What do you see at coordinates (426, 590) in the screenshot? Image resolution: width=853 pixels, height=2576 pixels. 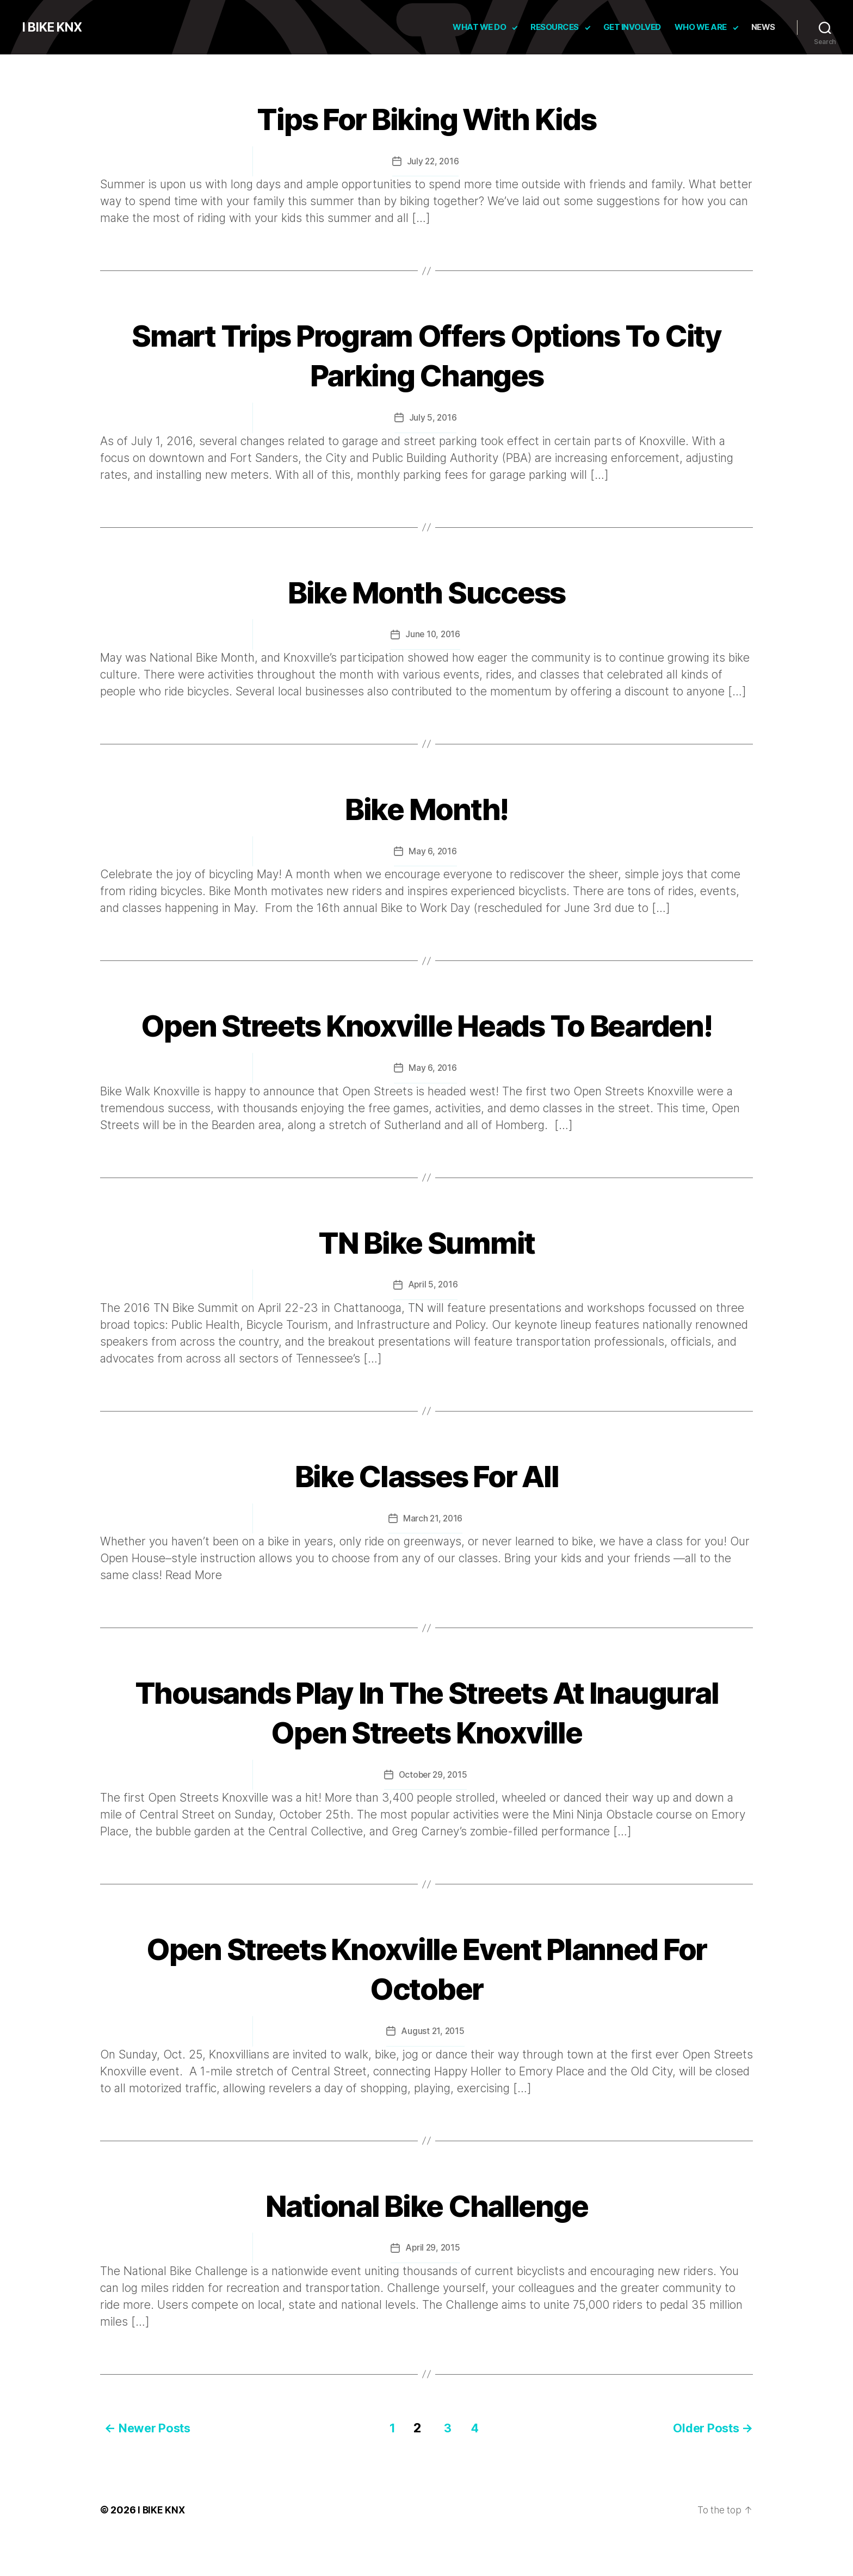 I see `Bike Month Success` at bounding box center [426, 590].